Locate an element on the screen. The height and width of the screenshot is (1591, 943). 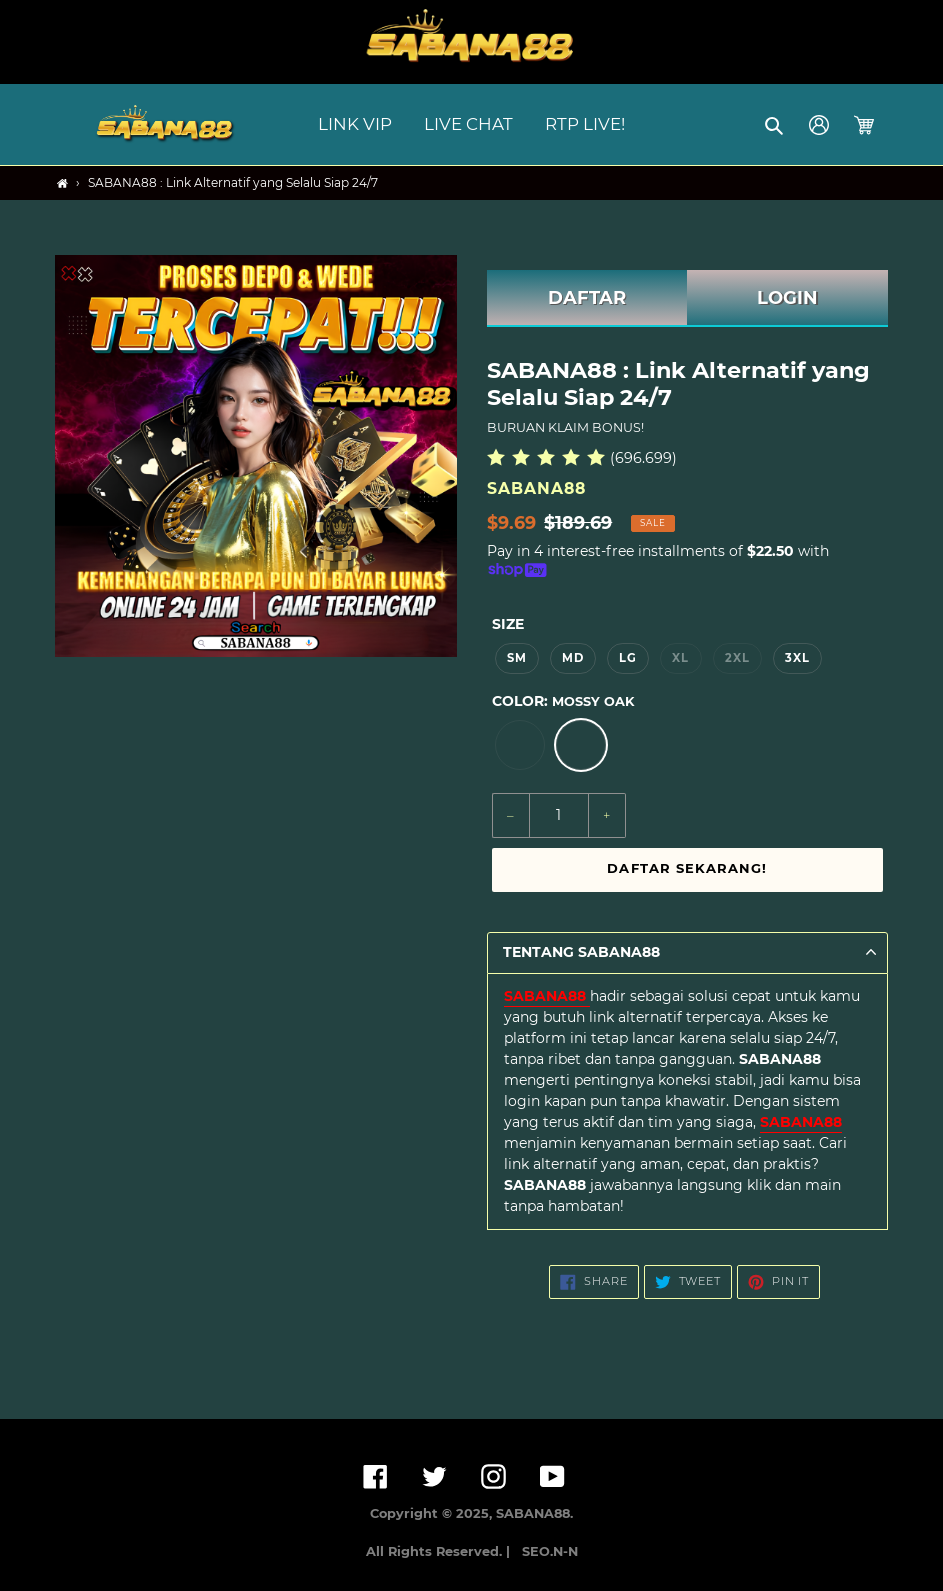
DAFTAR is located at coordinates (587, 298).